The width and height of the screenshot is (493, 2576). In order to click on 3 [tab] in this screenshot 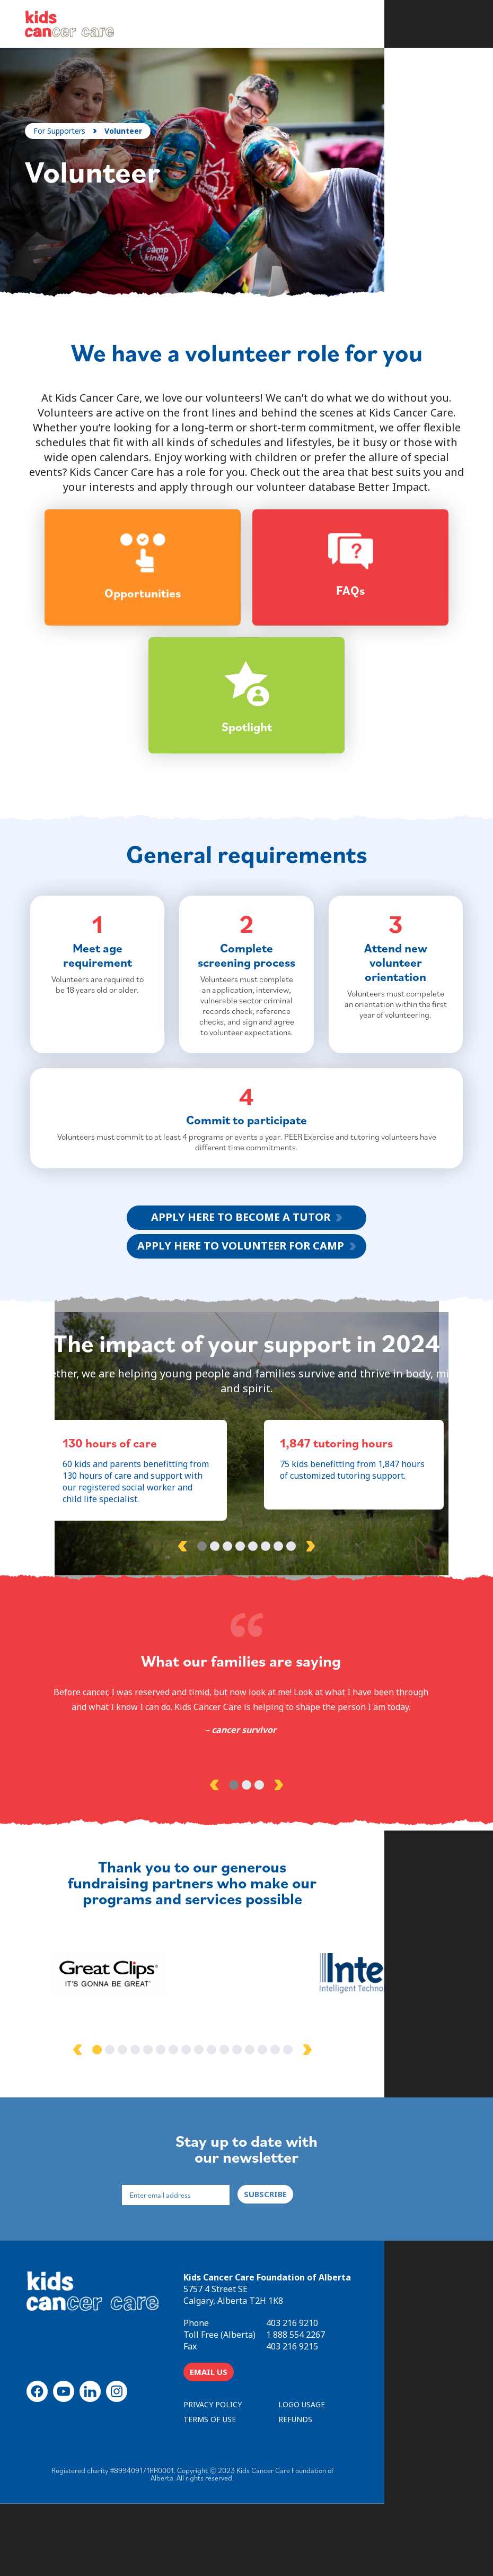, I will do `click(227, 1625)`.